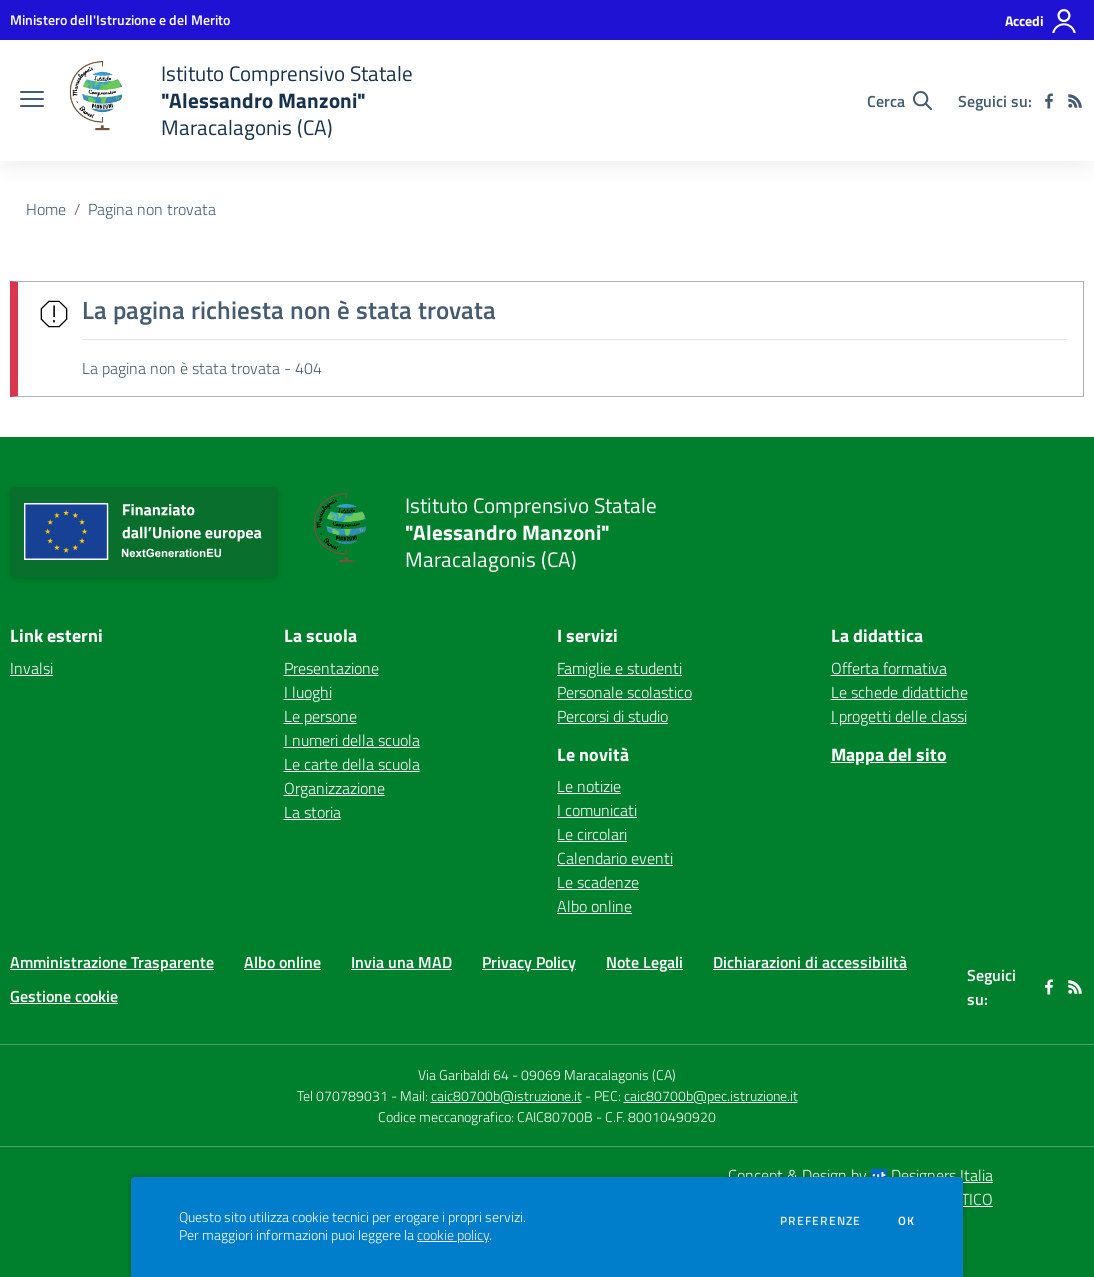 This screenshot has width=1094, height=1277. What do you see at coordinates (597, 810) in the screenshot?
I see `I comunicati` at bounding box center [597, 810].